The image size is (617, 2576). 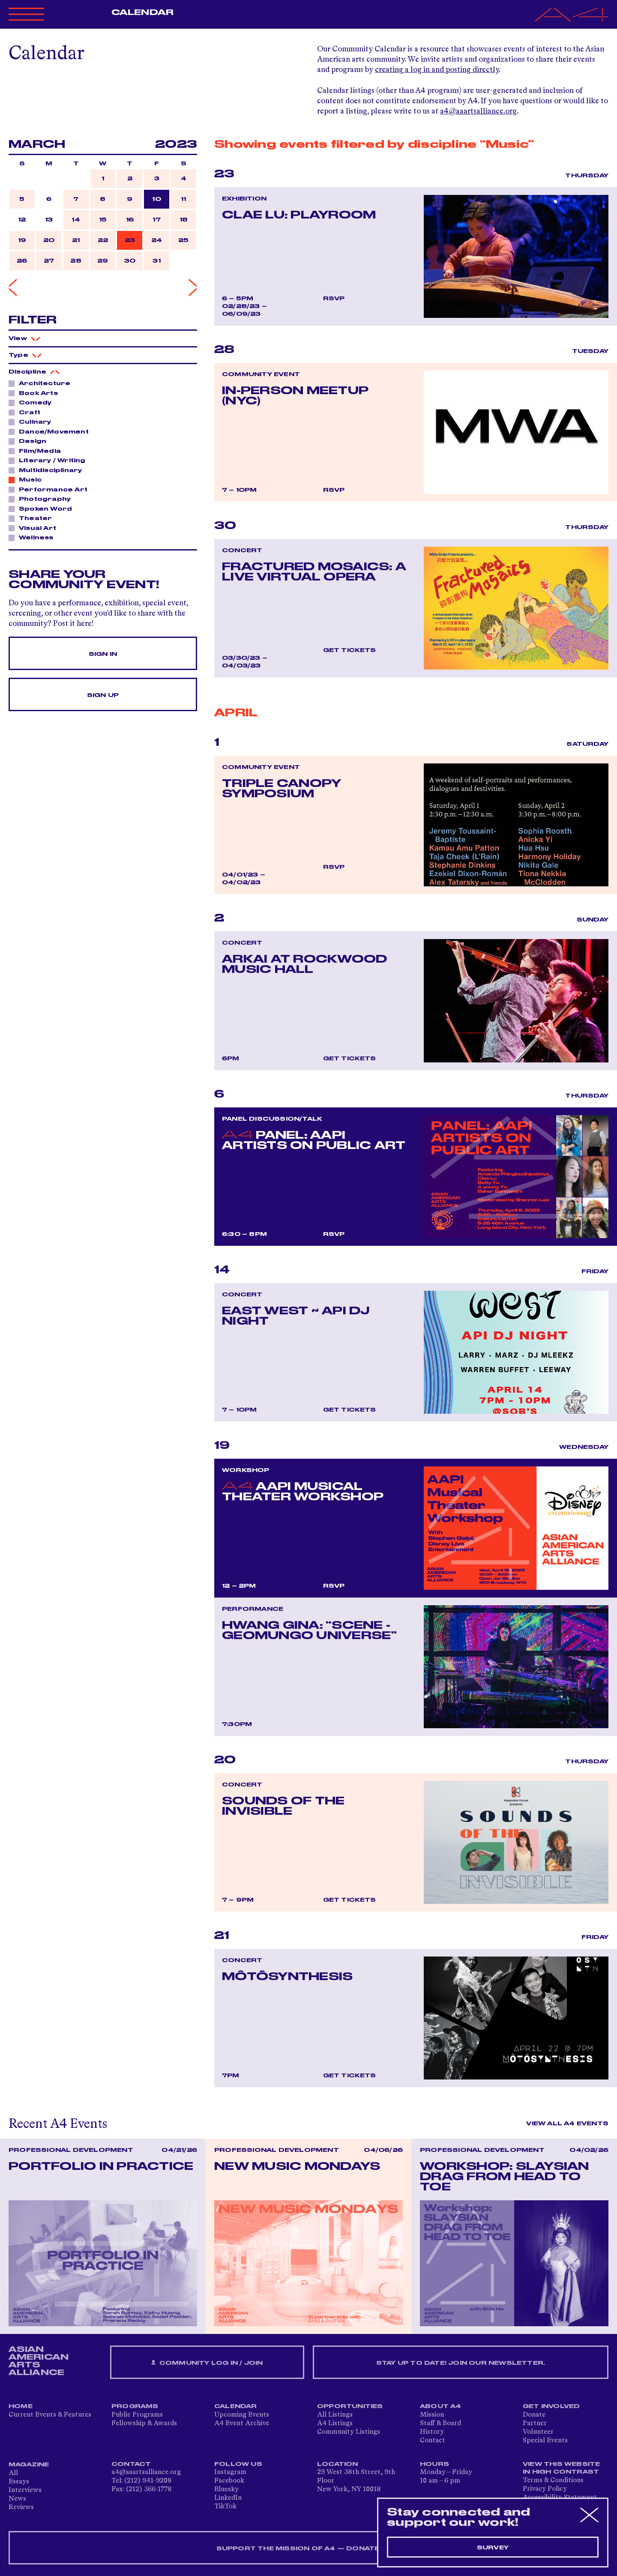 What do you see at coordinates (39, 2361) in the screenshot?
I see `ASIAN AMERICAN ARTS ALLIANCE` at bounding box center [39, 2361].